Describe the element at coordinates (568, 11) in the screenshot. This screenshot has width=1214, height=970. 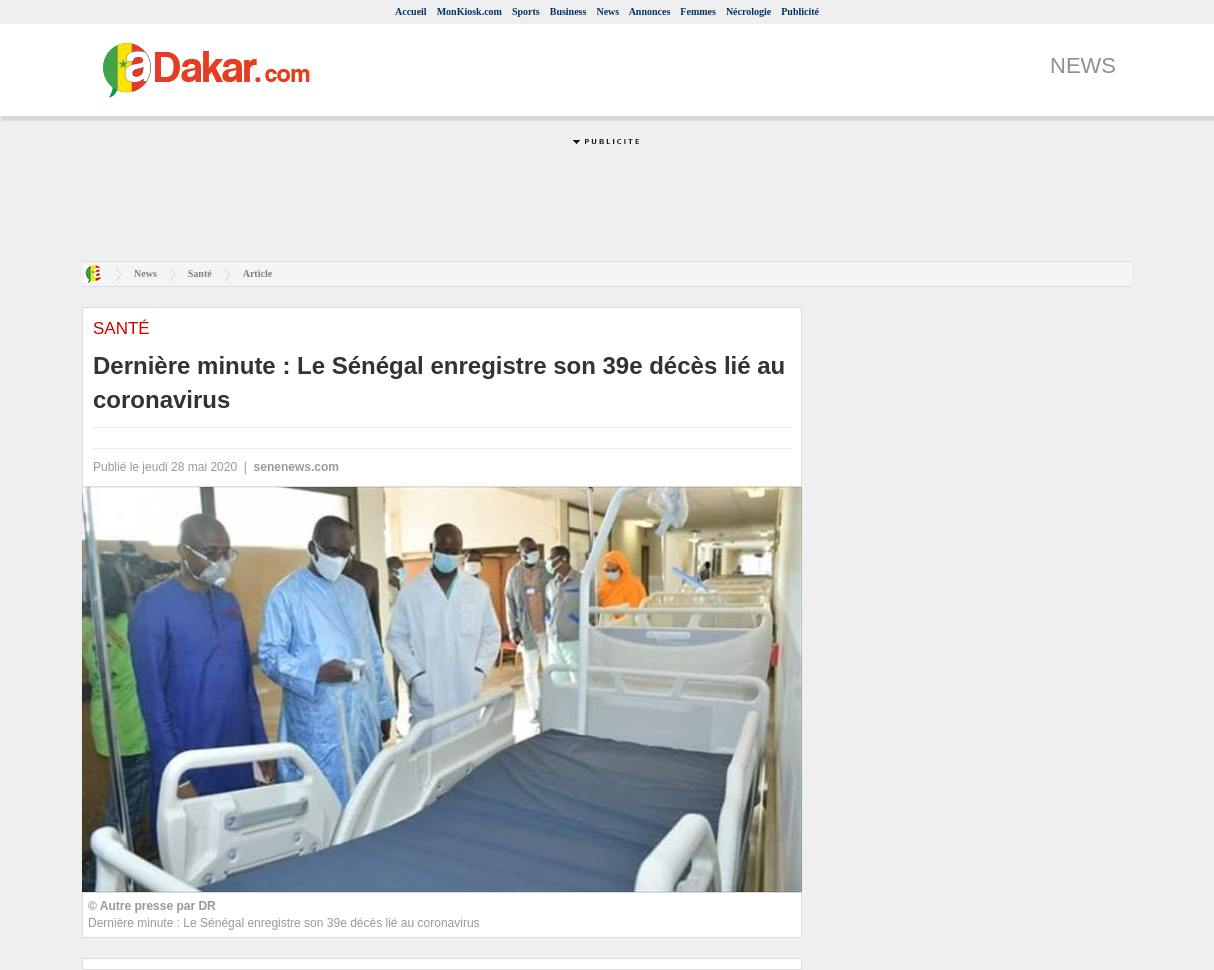
I see `Business` at that location.